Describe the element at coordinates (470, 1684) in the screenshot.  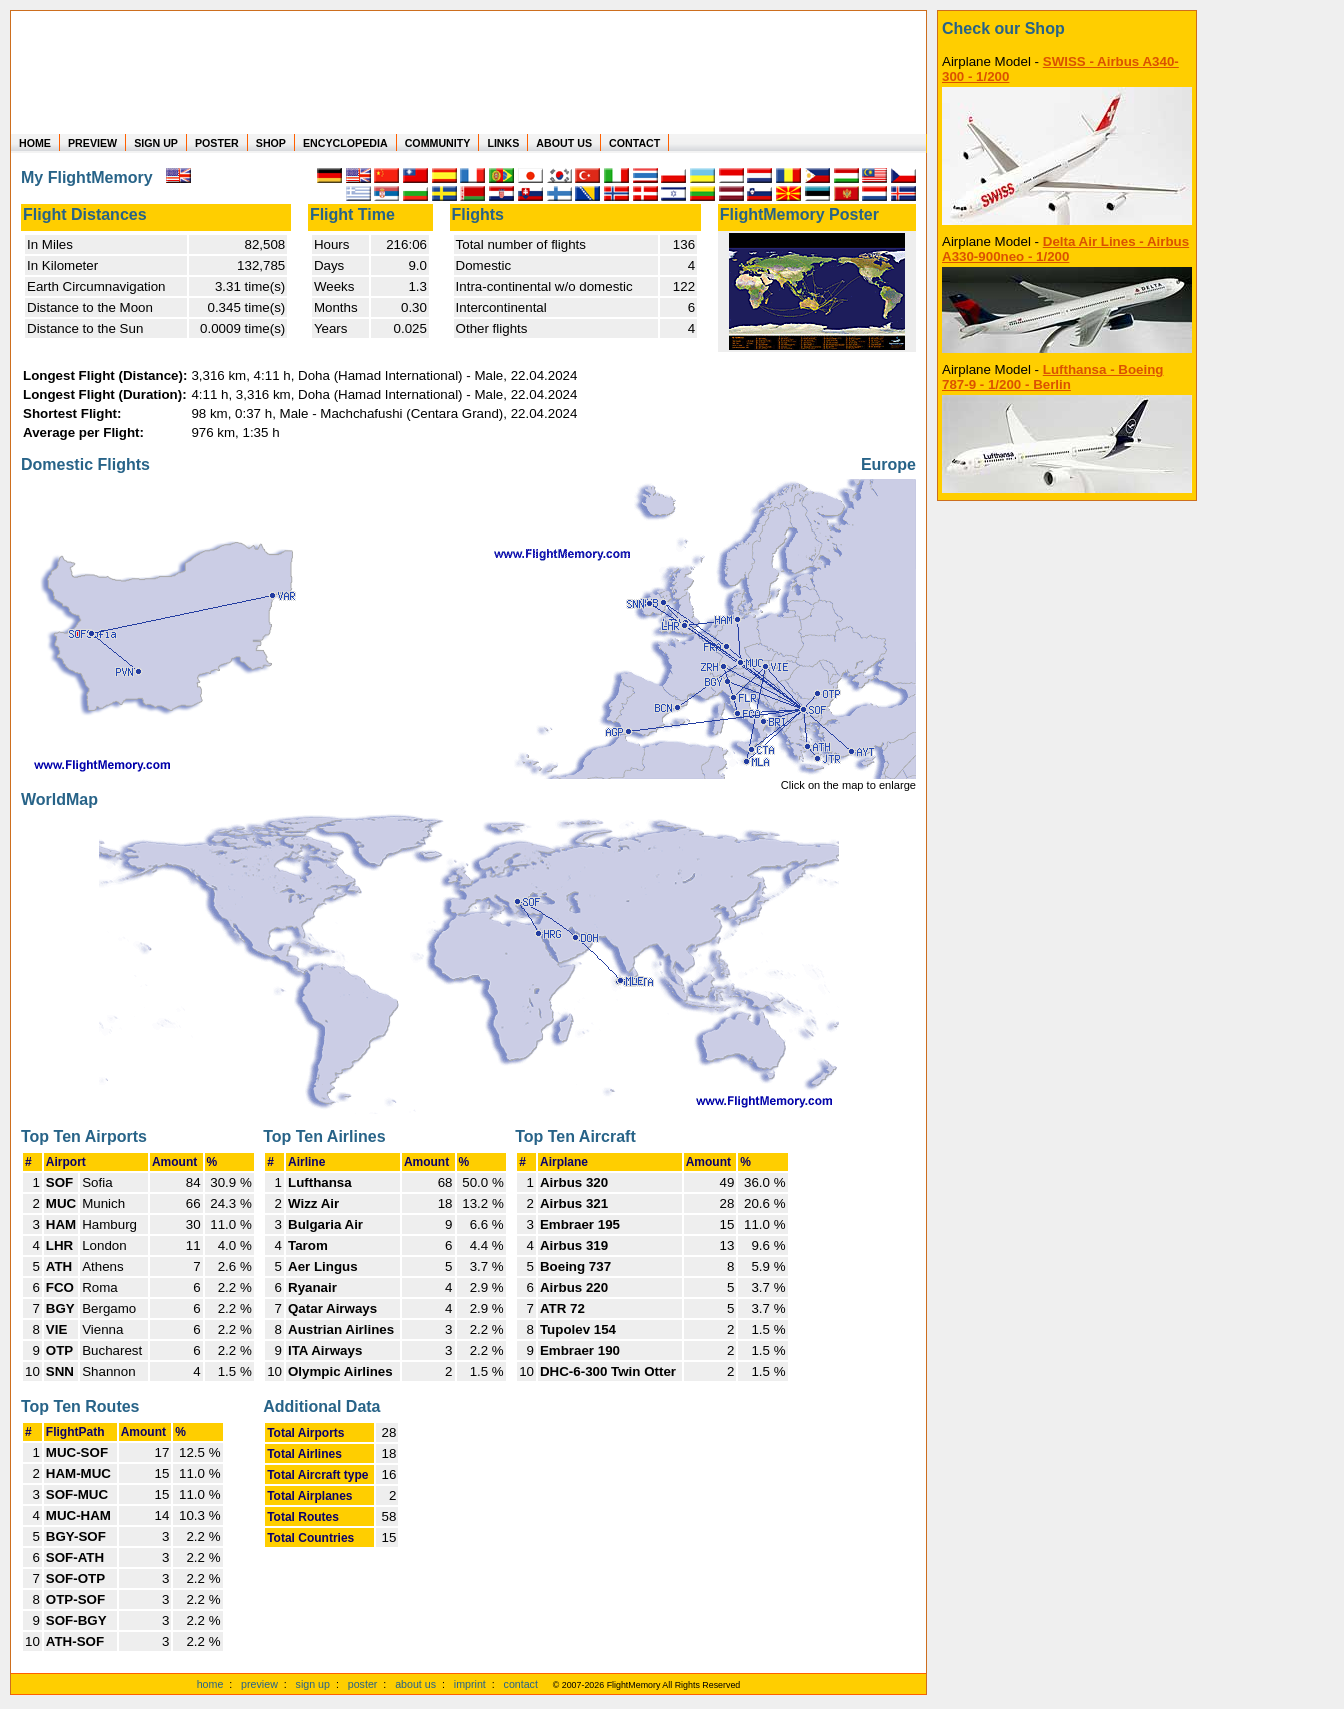
I see `imprint` at that location.